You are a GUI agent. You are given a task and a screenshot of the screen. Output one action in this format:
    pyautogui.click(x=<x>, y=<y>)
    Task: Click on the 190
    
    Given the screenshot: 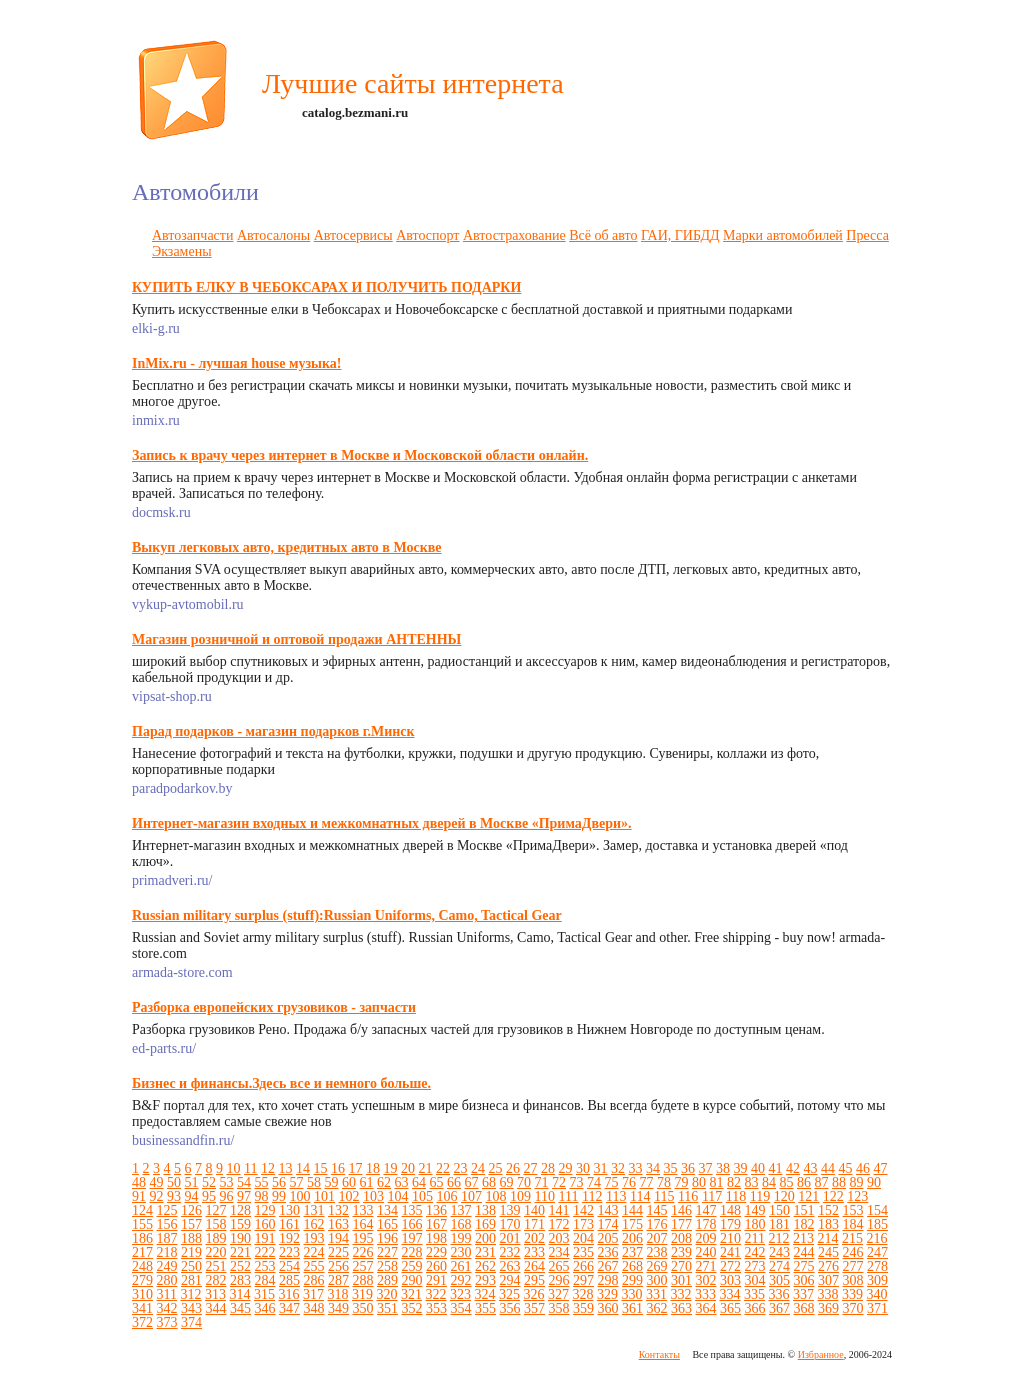 What is the action you would take?
    pyautogui.click(x=240, y=1238)
    